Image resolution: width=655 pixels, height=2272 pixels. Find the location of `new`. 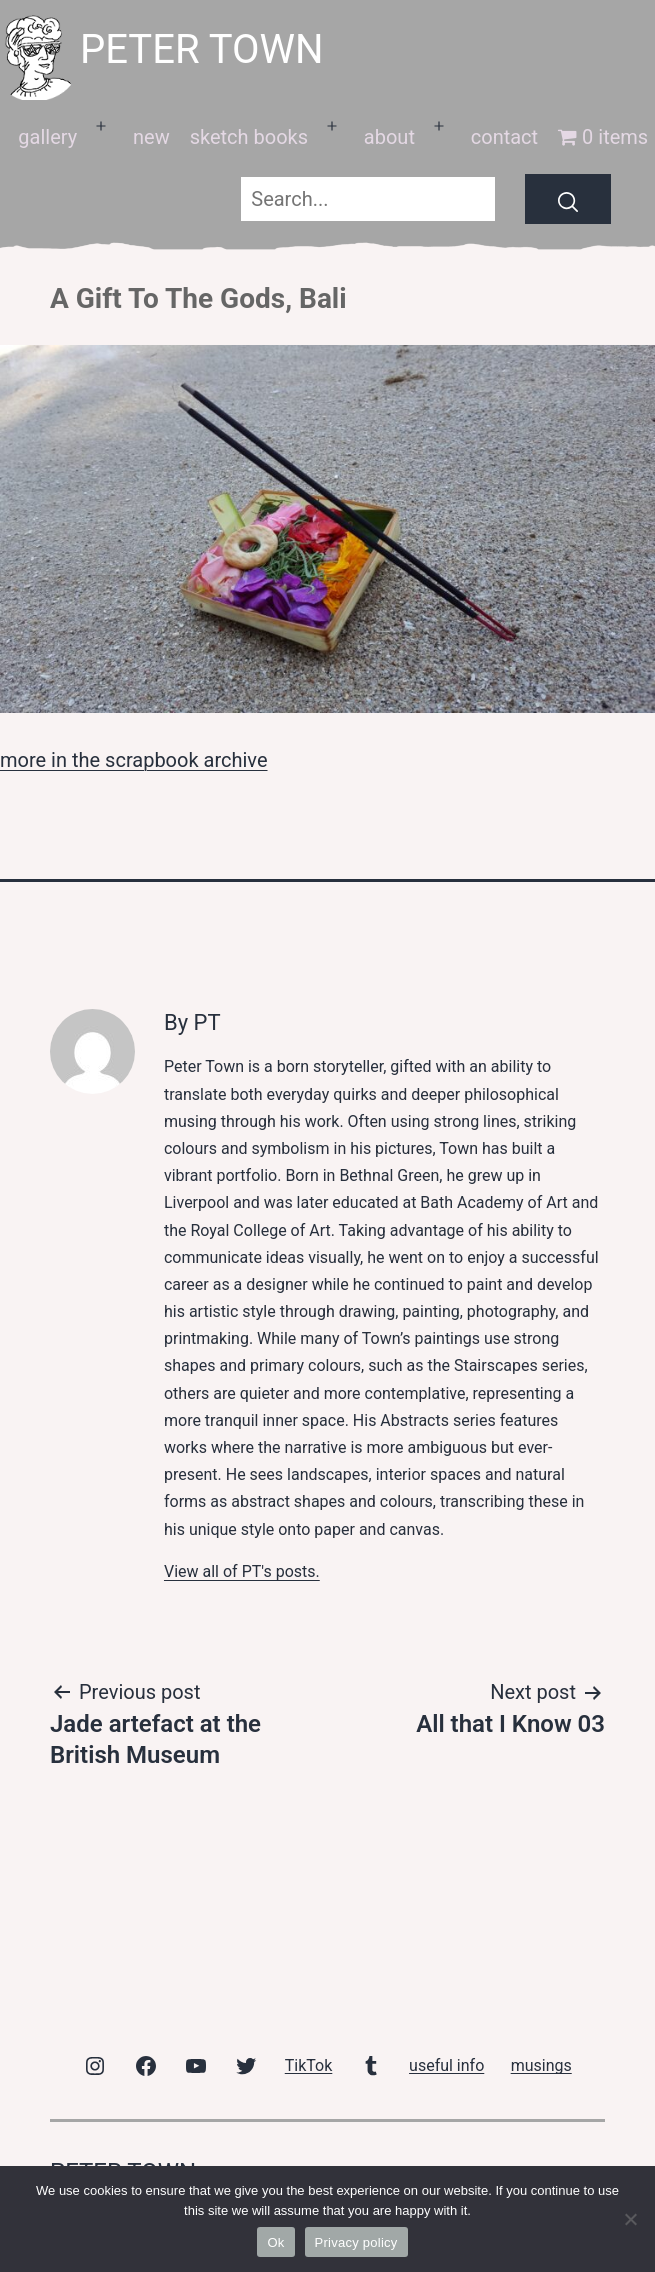

new is located at coordinates (151, 137).